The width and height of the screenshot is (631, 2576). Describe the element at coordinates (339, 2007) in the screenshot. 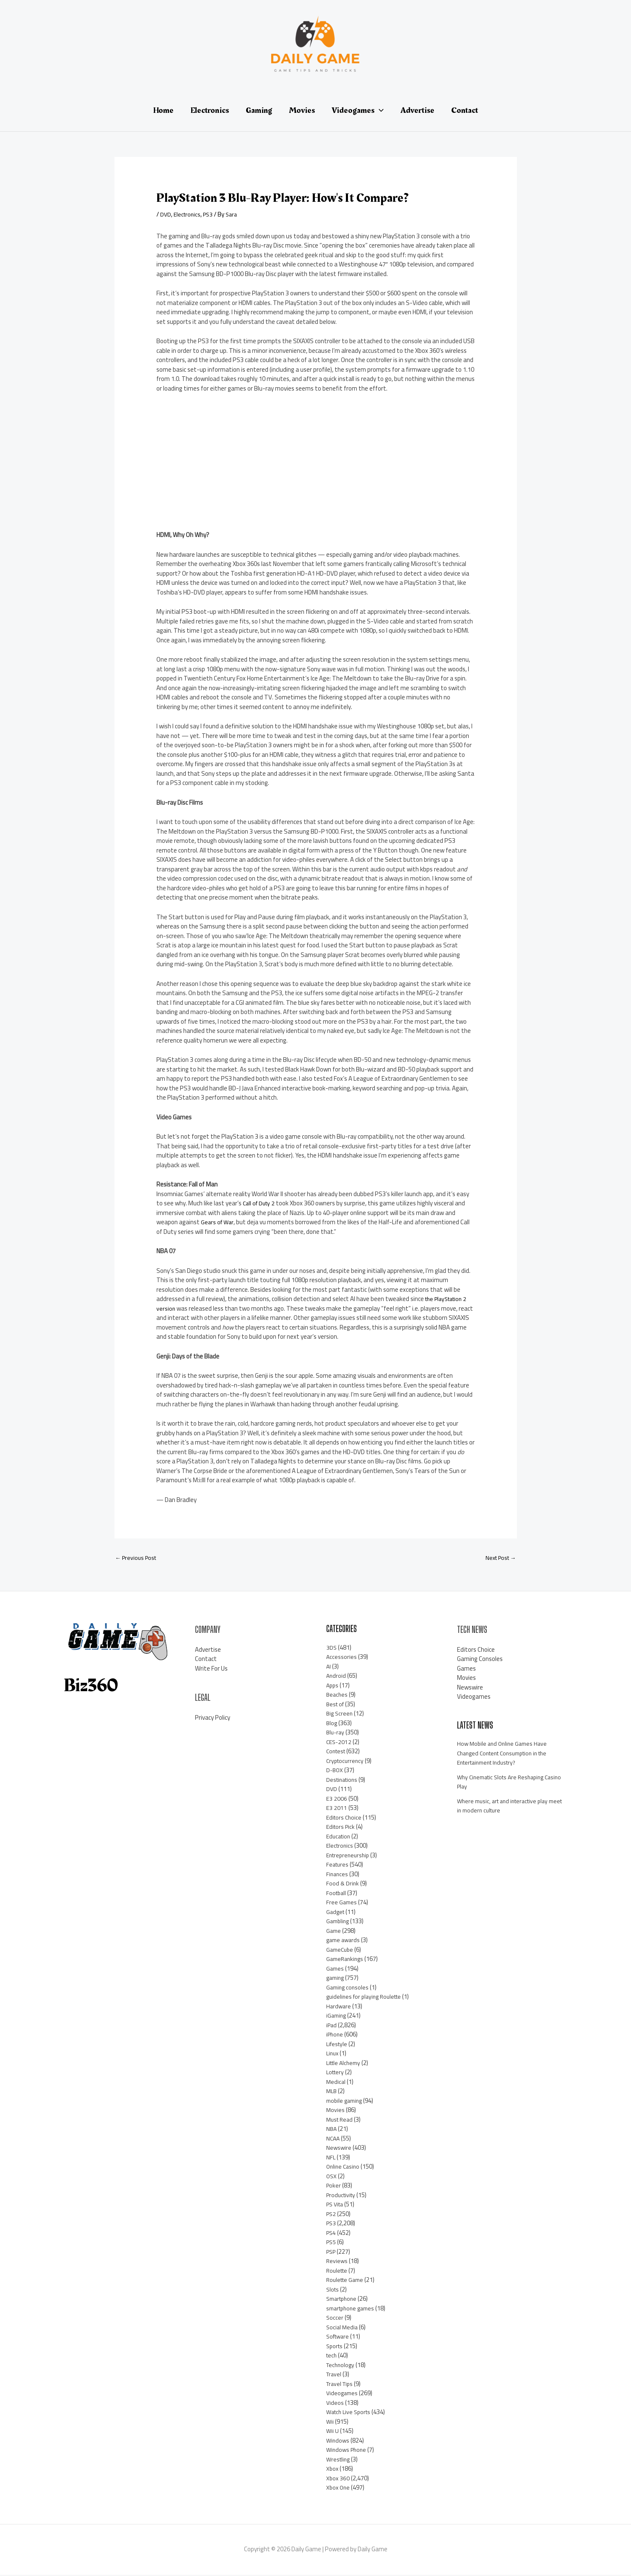

I see `Hardware` at that location.